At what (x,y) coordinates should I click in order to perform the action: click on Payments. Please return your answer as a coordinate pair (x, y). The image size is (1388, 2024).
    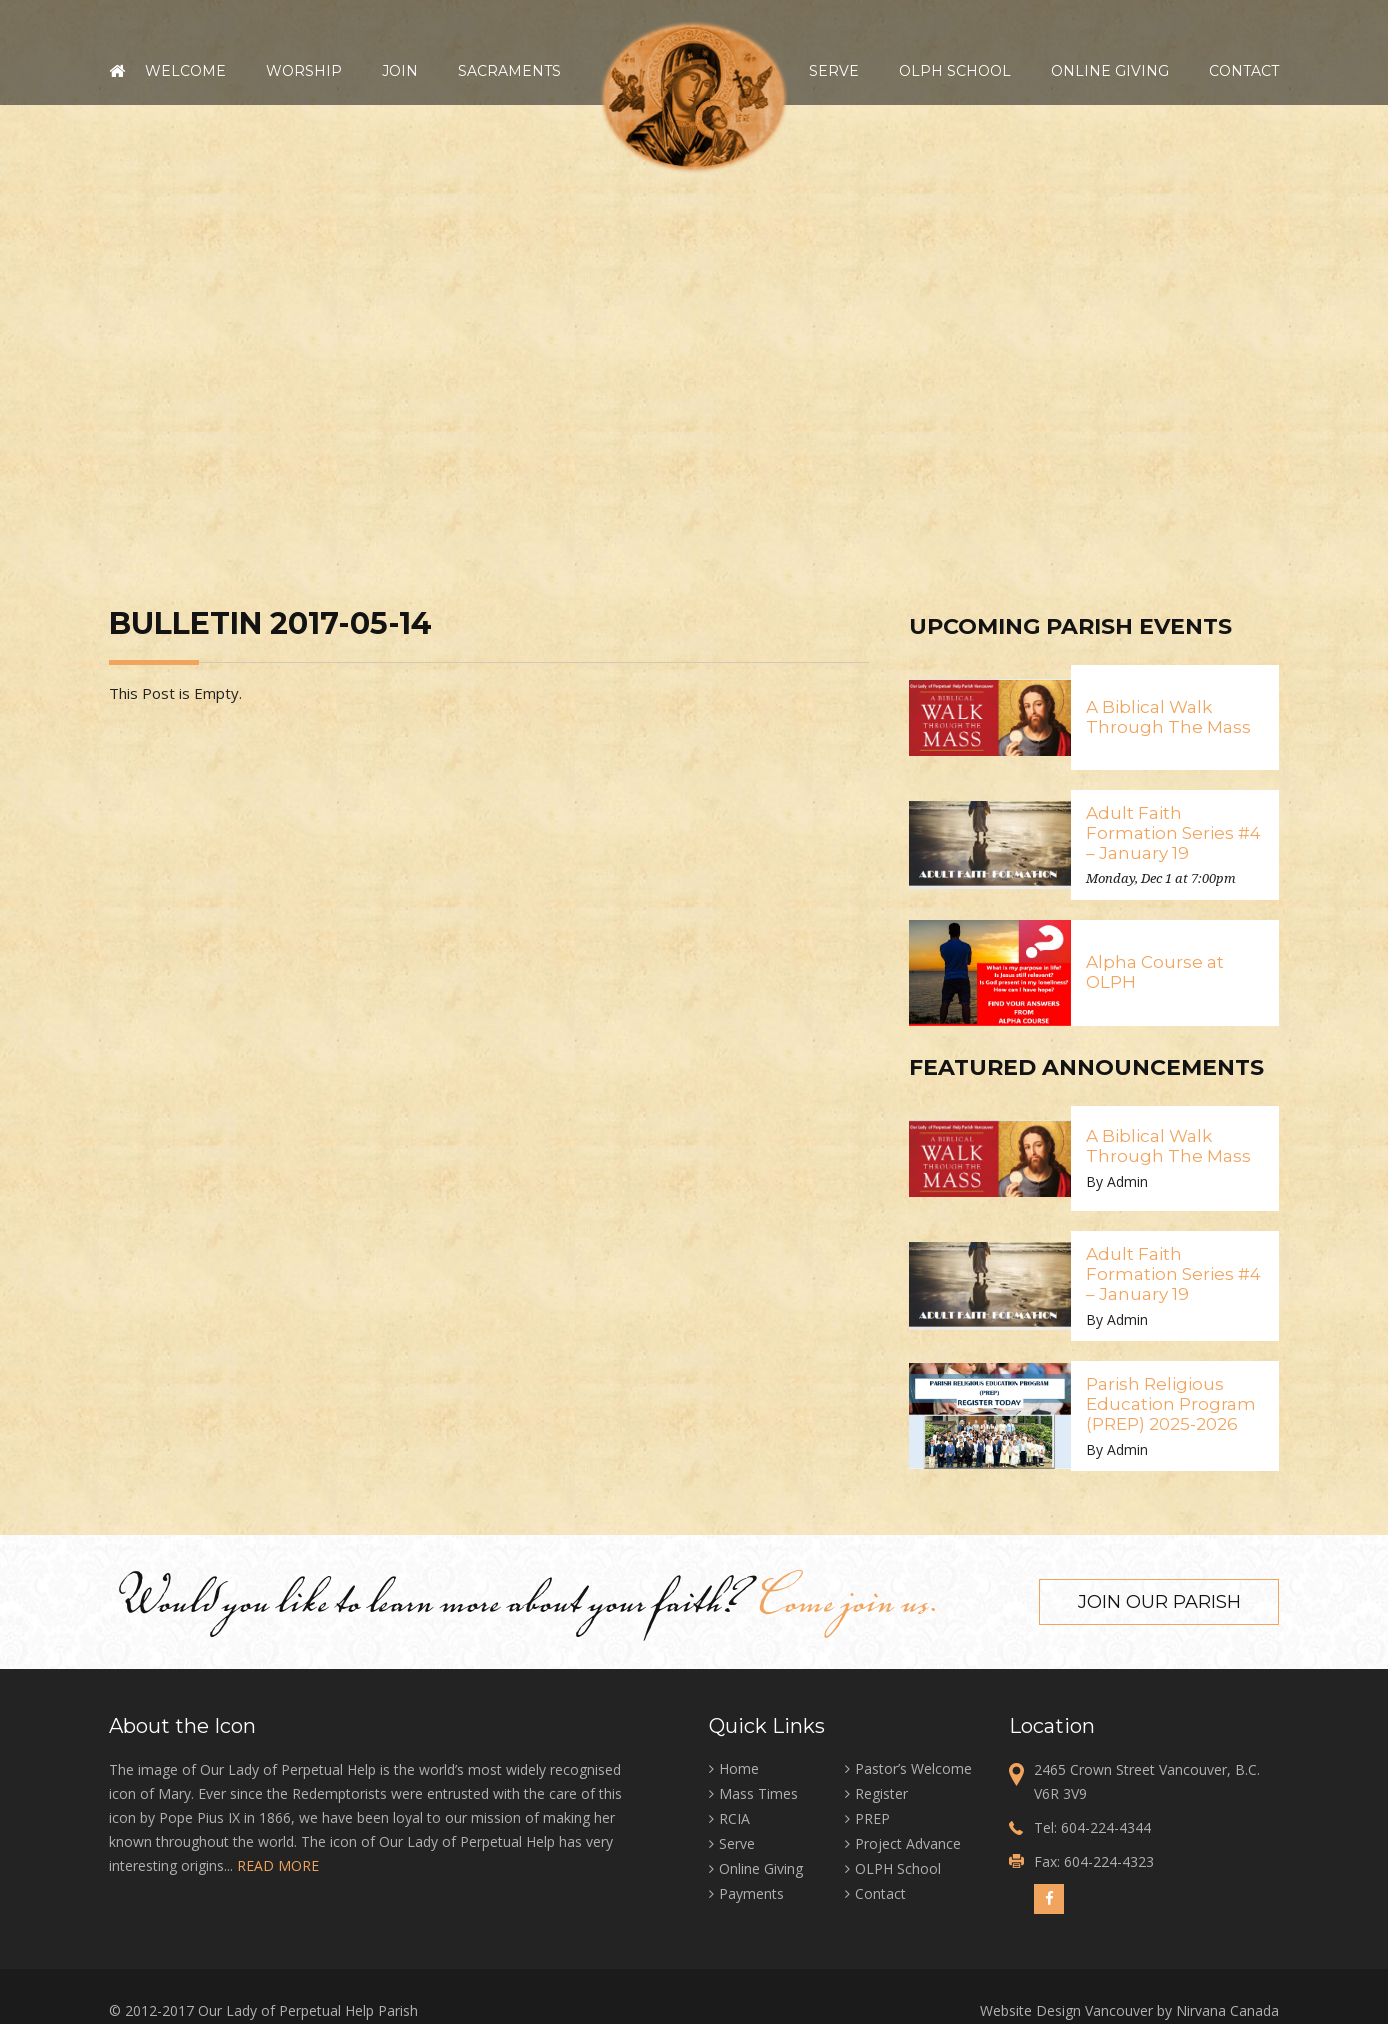
    Looking at the image, I should click on (751, 1893).